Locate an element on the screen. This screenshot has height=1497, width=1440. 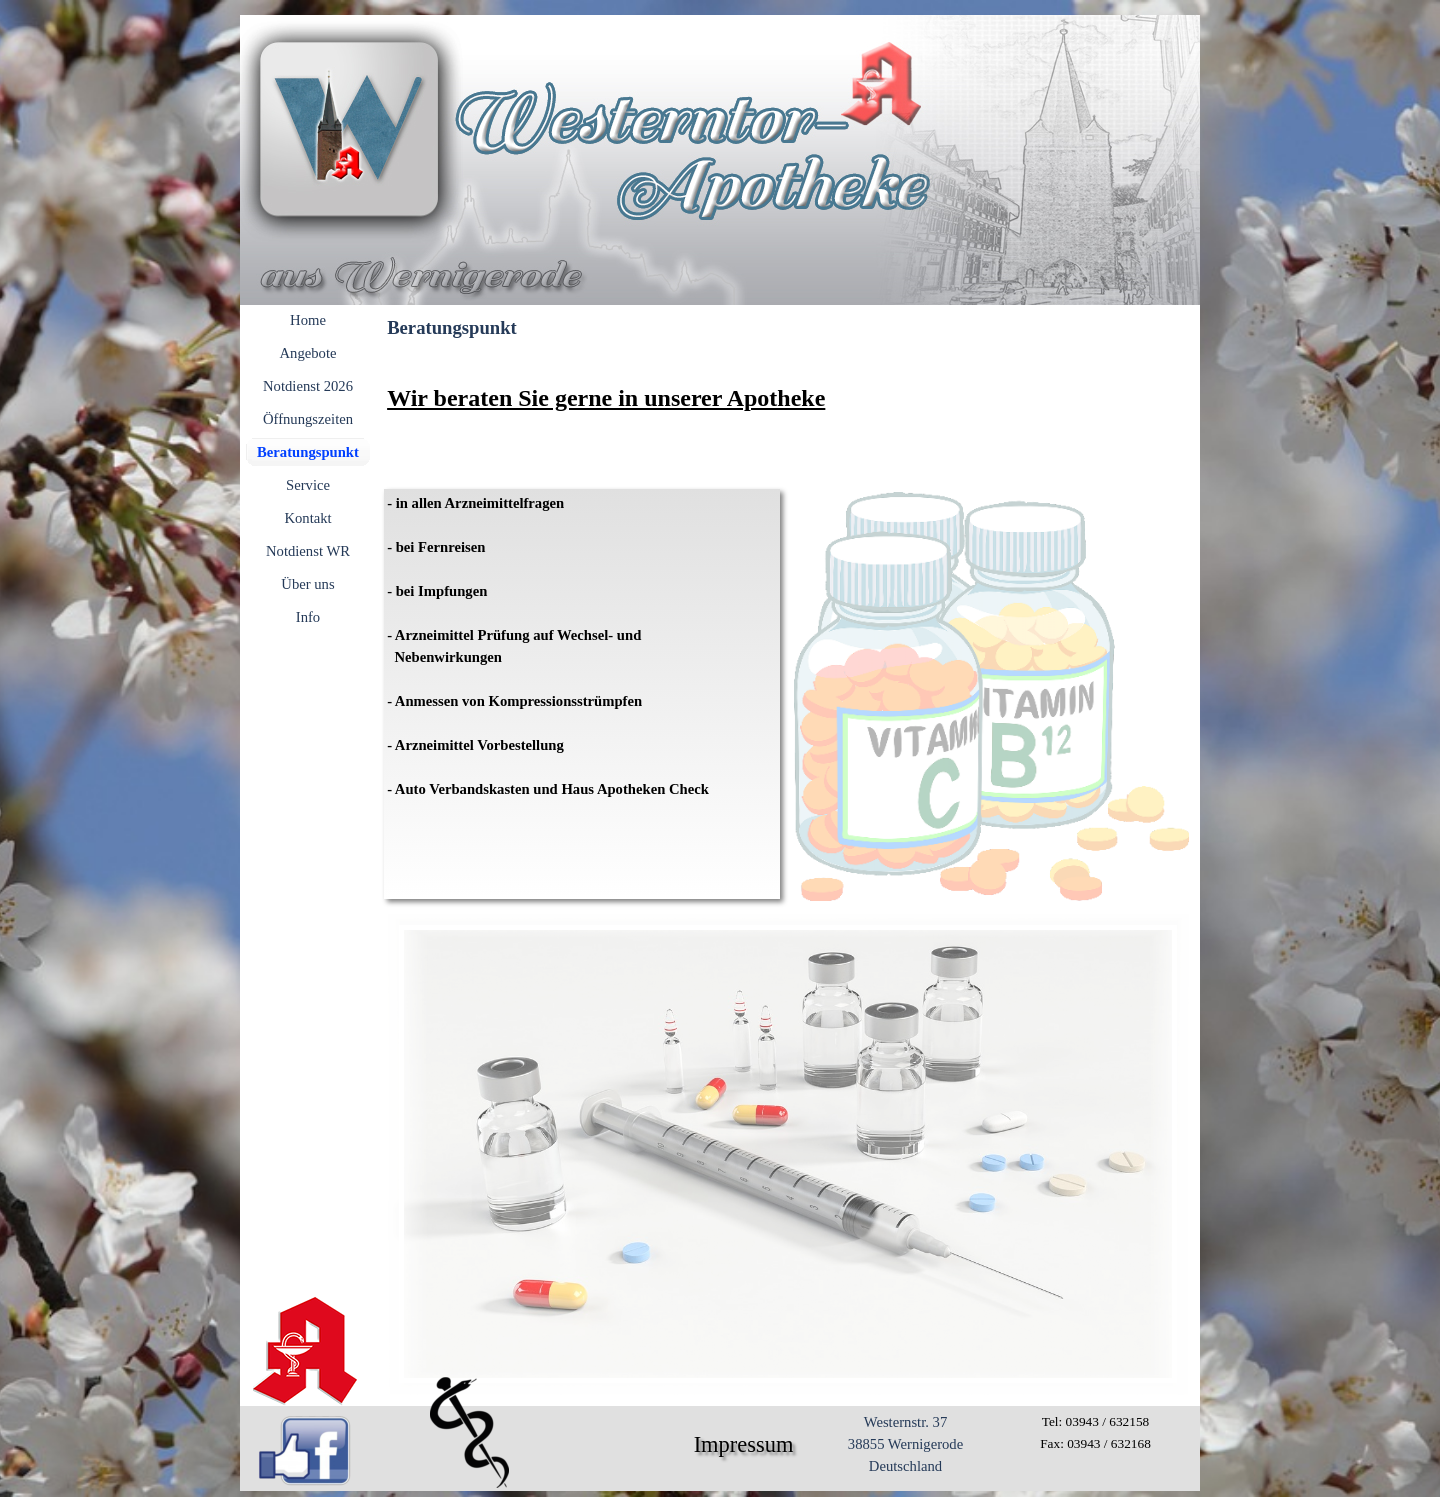
[tabpanel] is located at coordinates (788, 416).